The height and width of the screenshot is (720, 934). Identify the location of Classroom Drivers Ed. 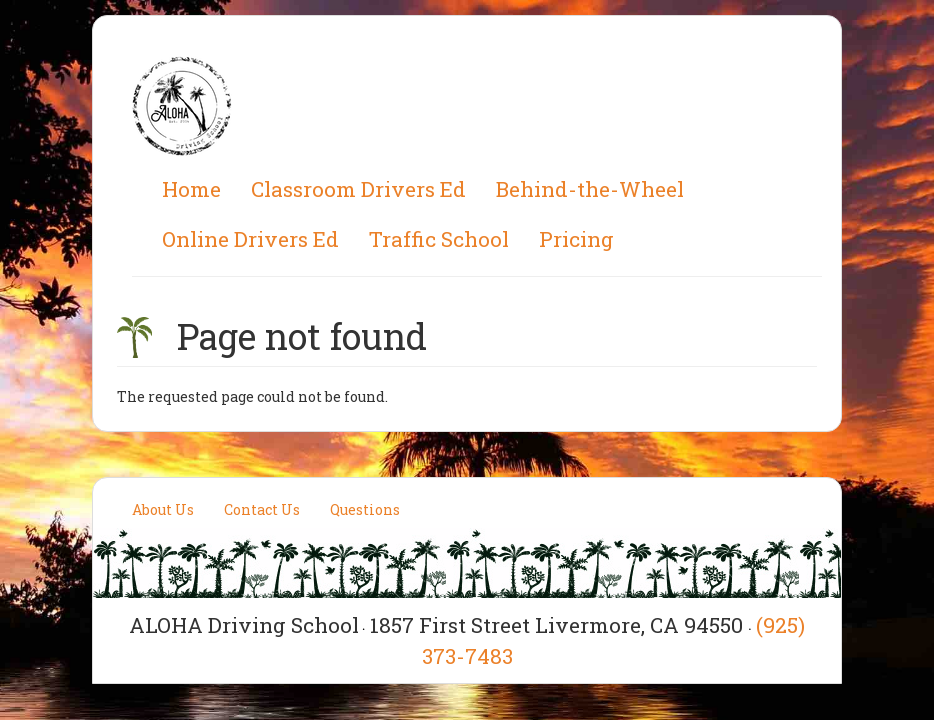
(358, 189).